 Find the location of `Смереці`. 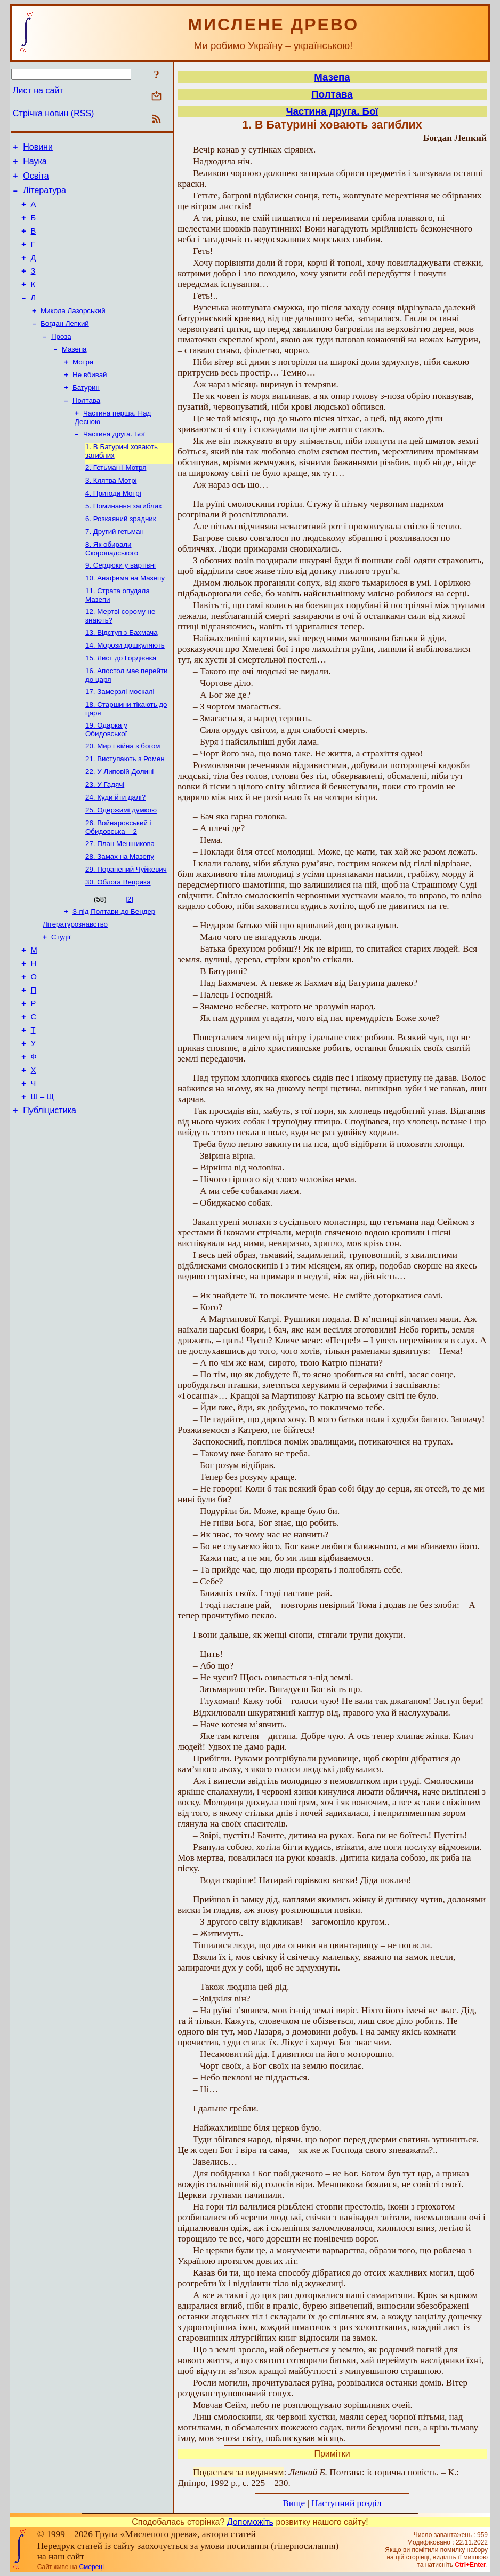

Смереці is located at coordinates (91, 2567).